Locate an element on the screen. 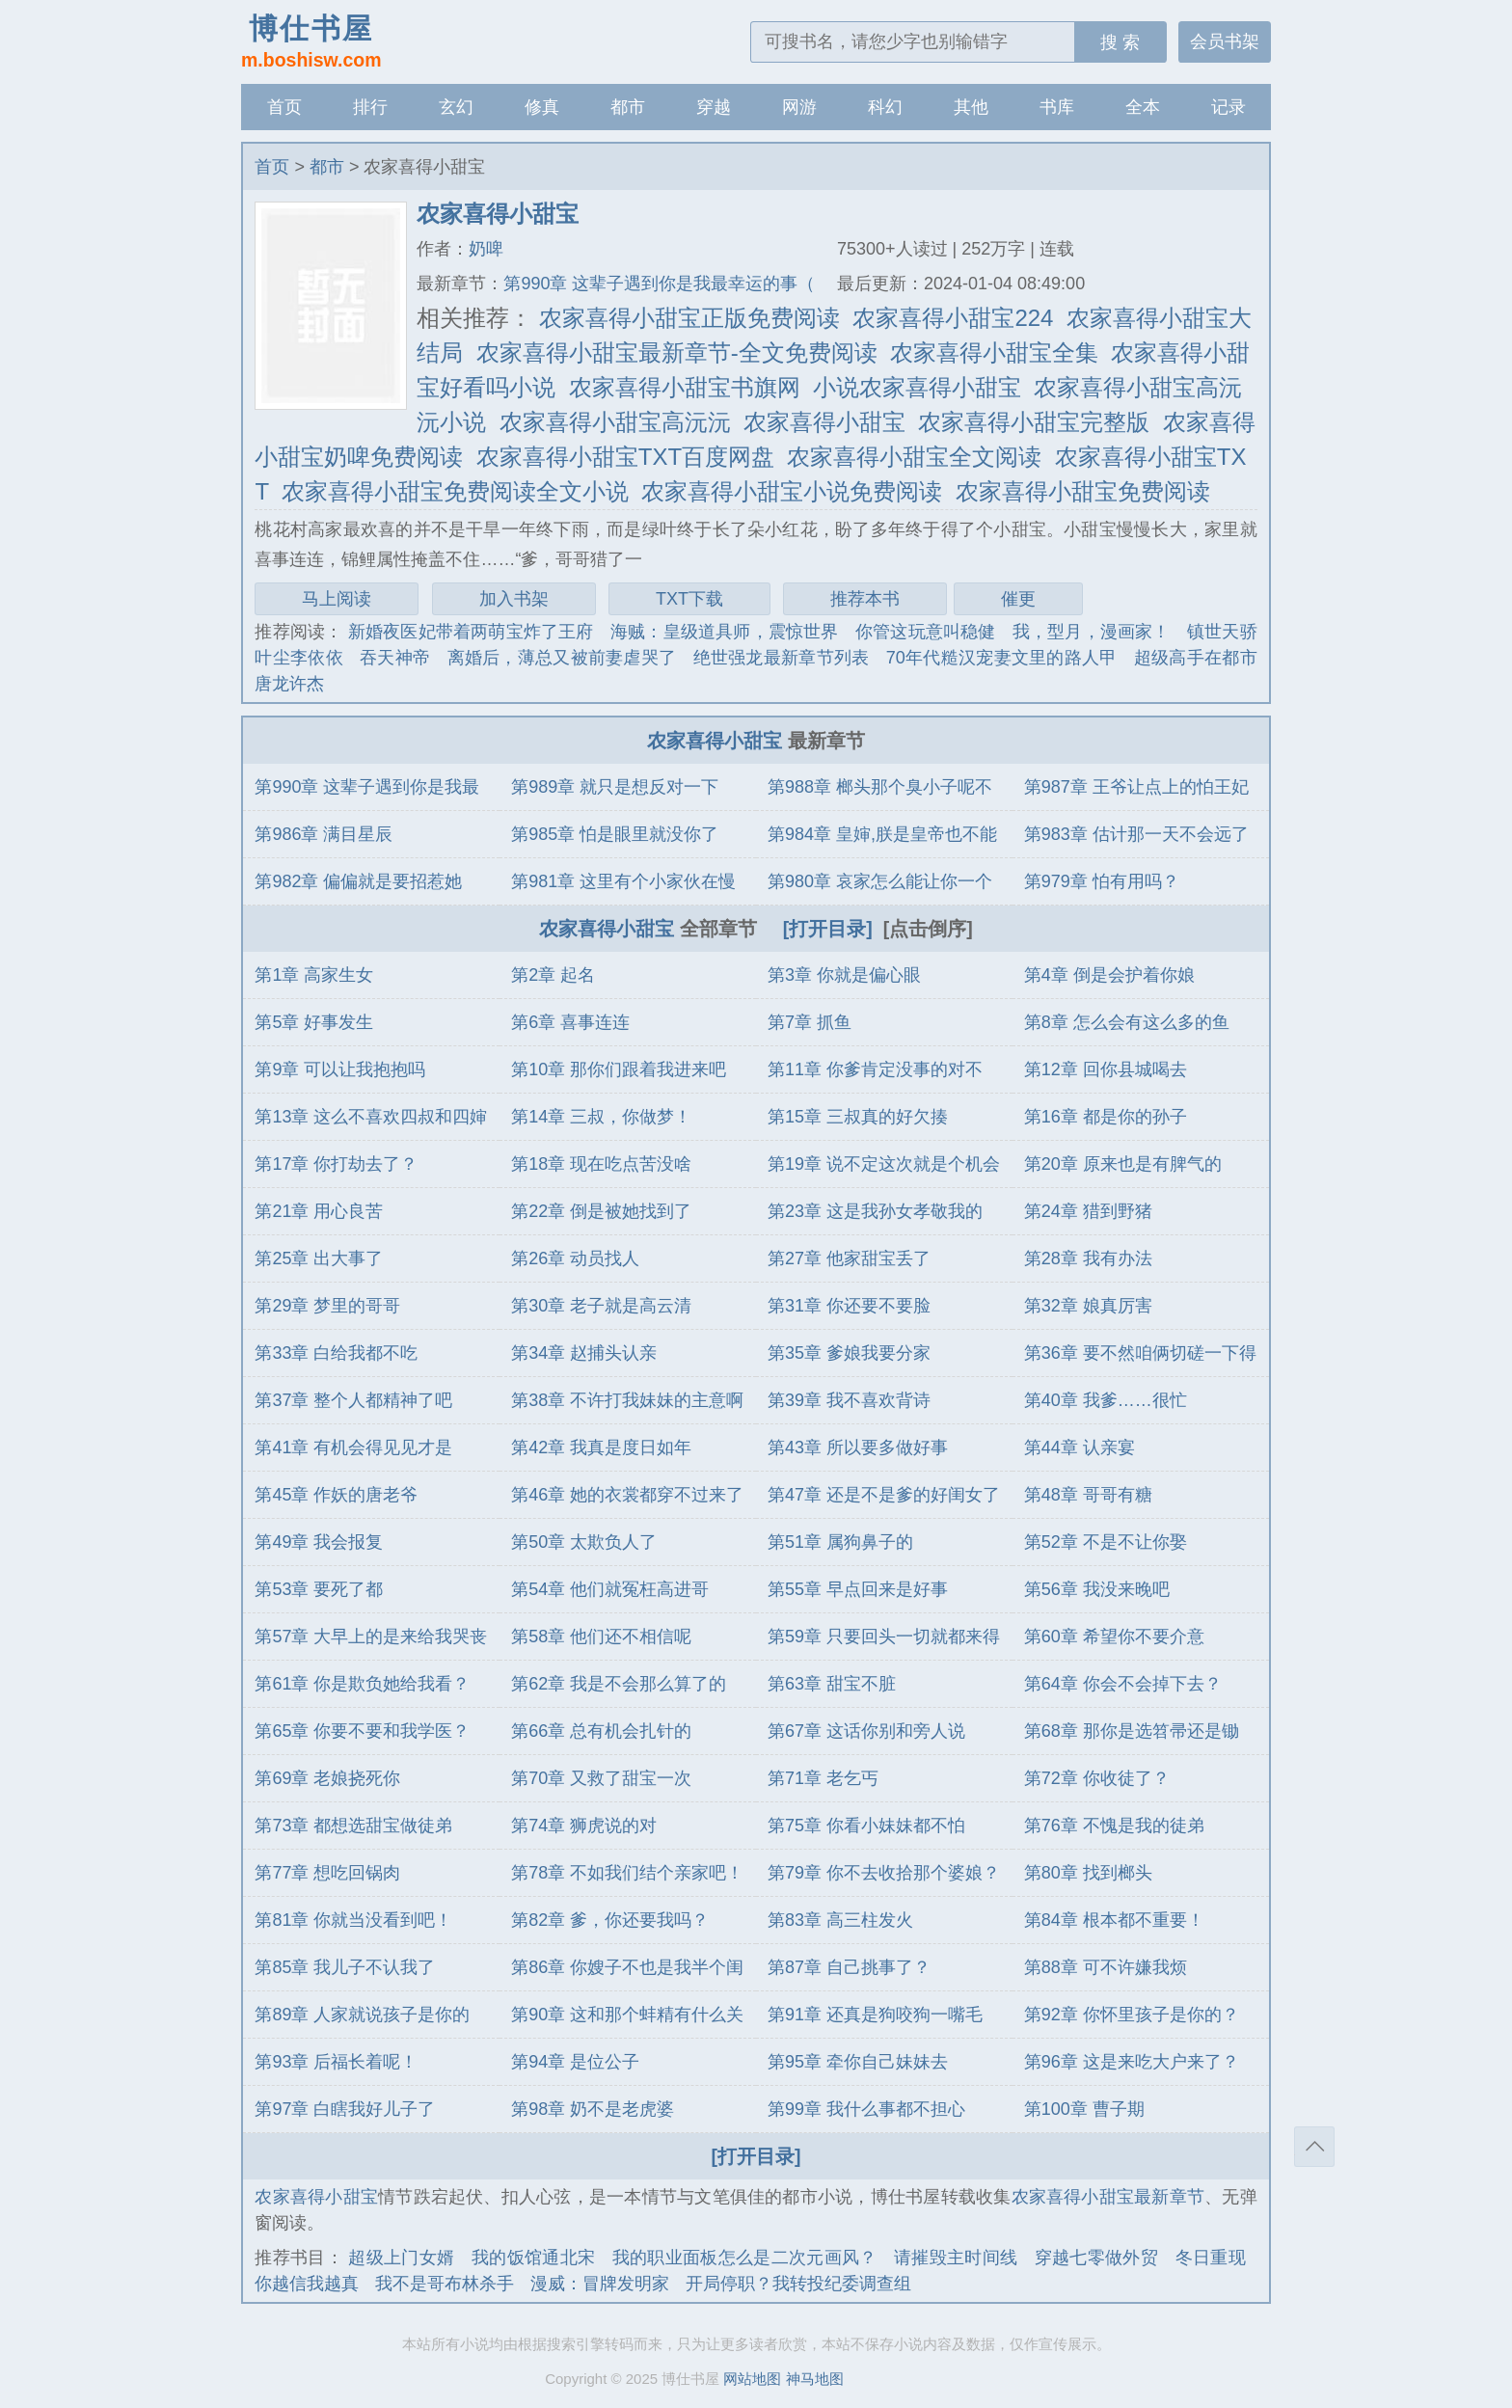 The height and width of the screenshot is (2408, 1512). 第80章 找到榔头 is located at coordinates (1088, 1872).